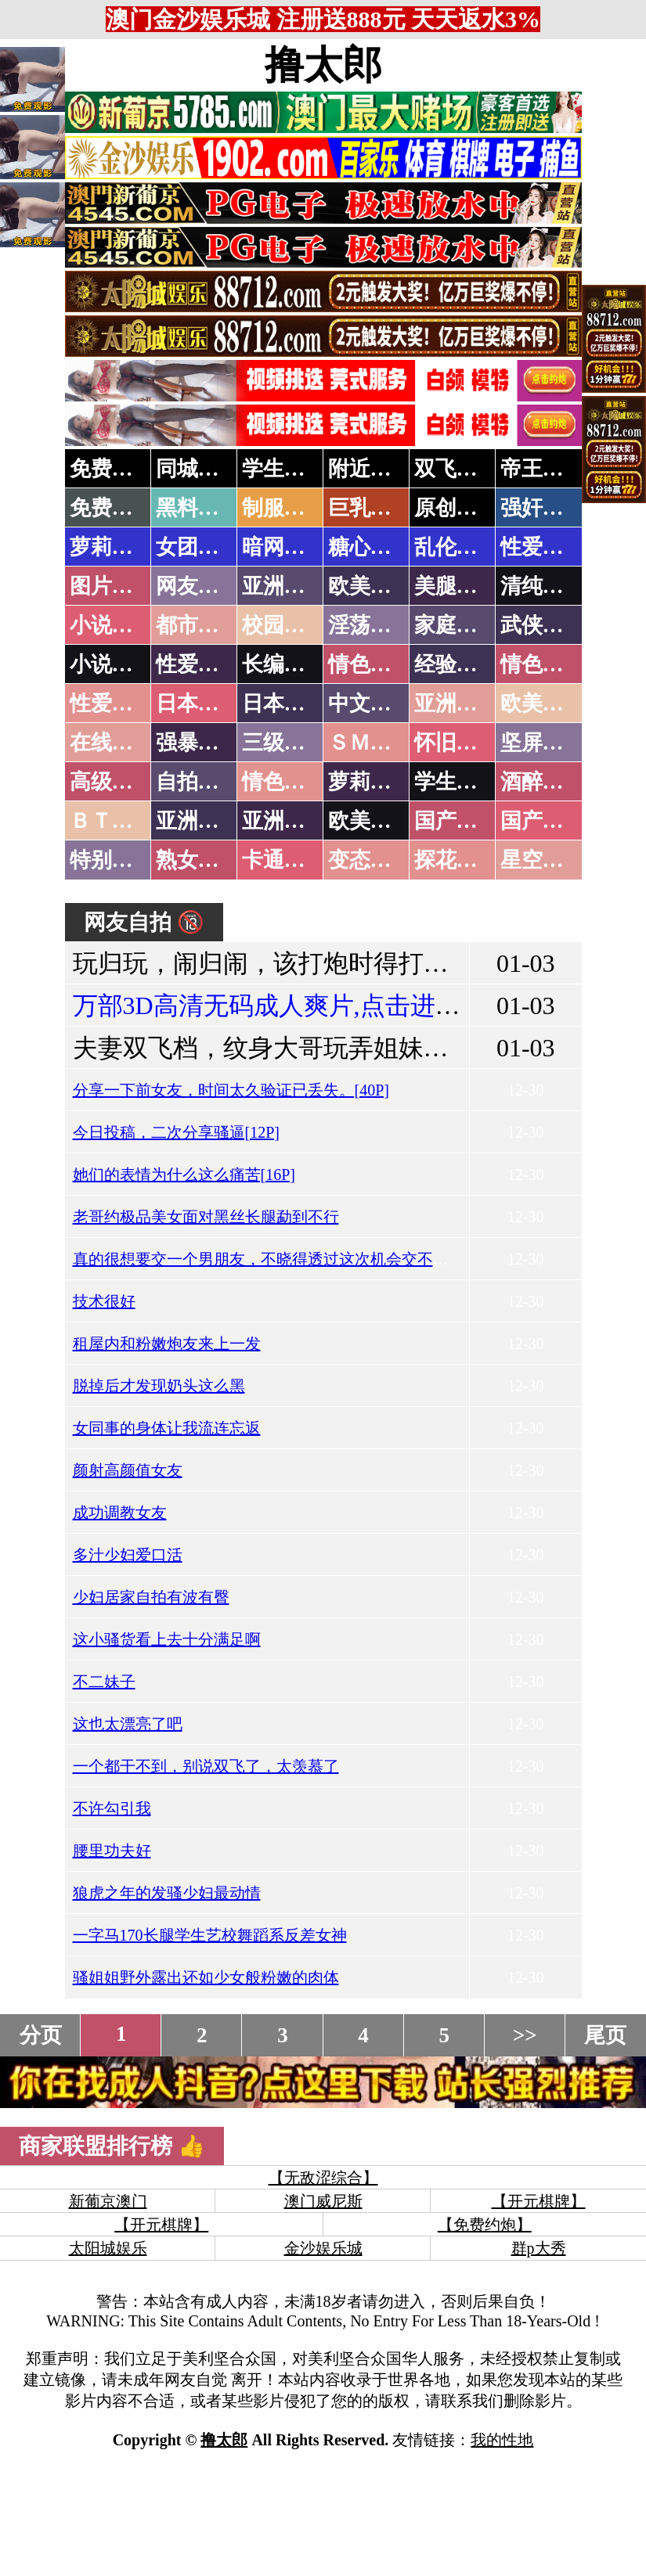  I want to click on 颜射高颜值女友, so click(127, 1470).